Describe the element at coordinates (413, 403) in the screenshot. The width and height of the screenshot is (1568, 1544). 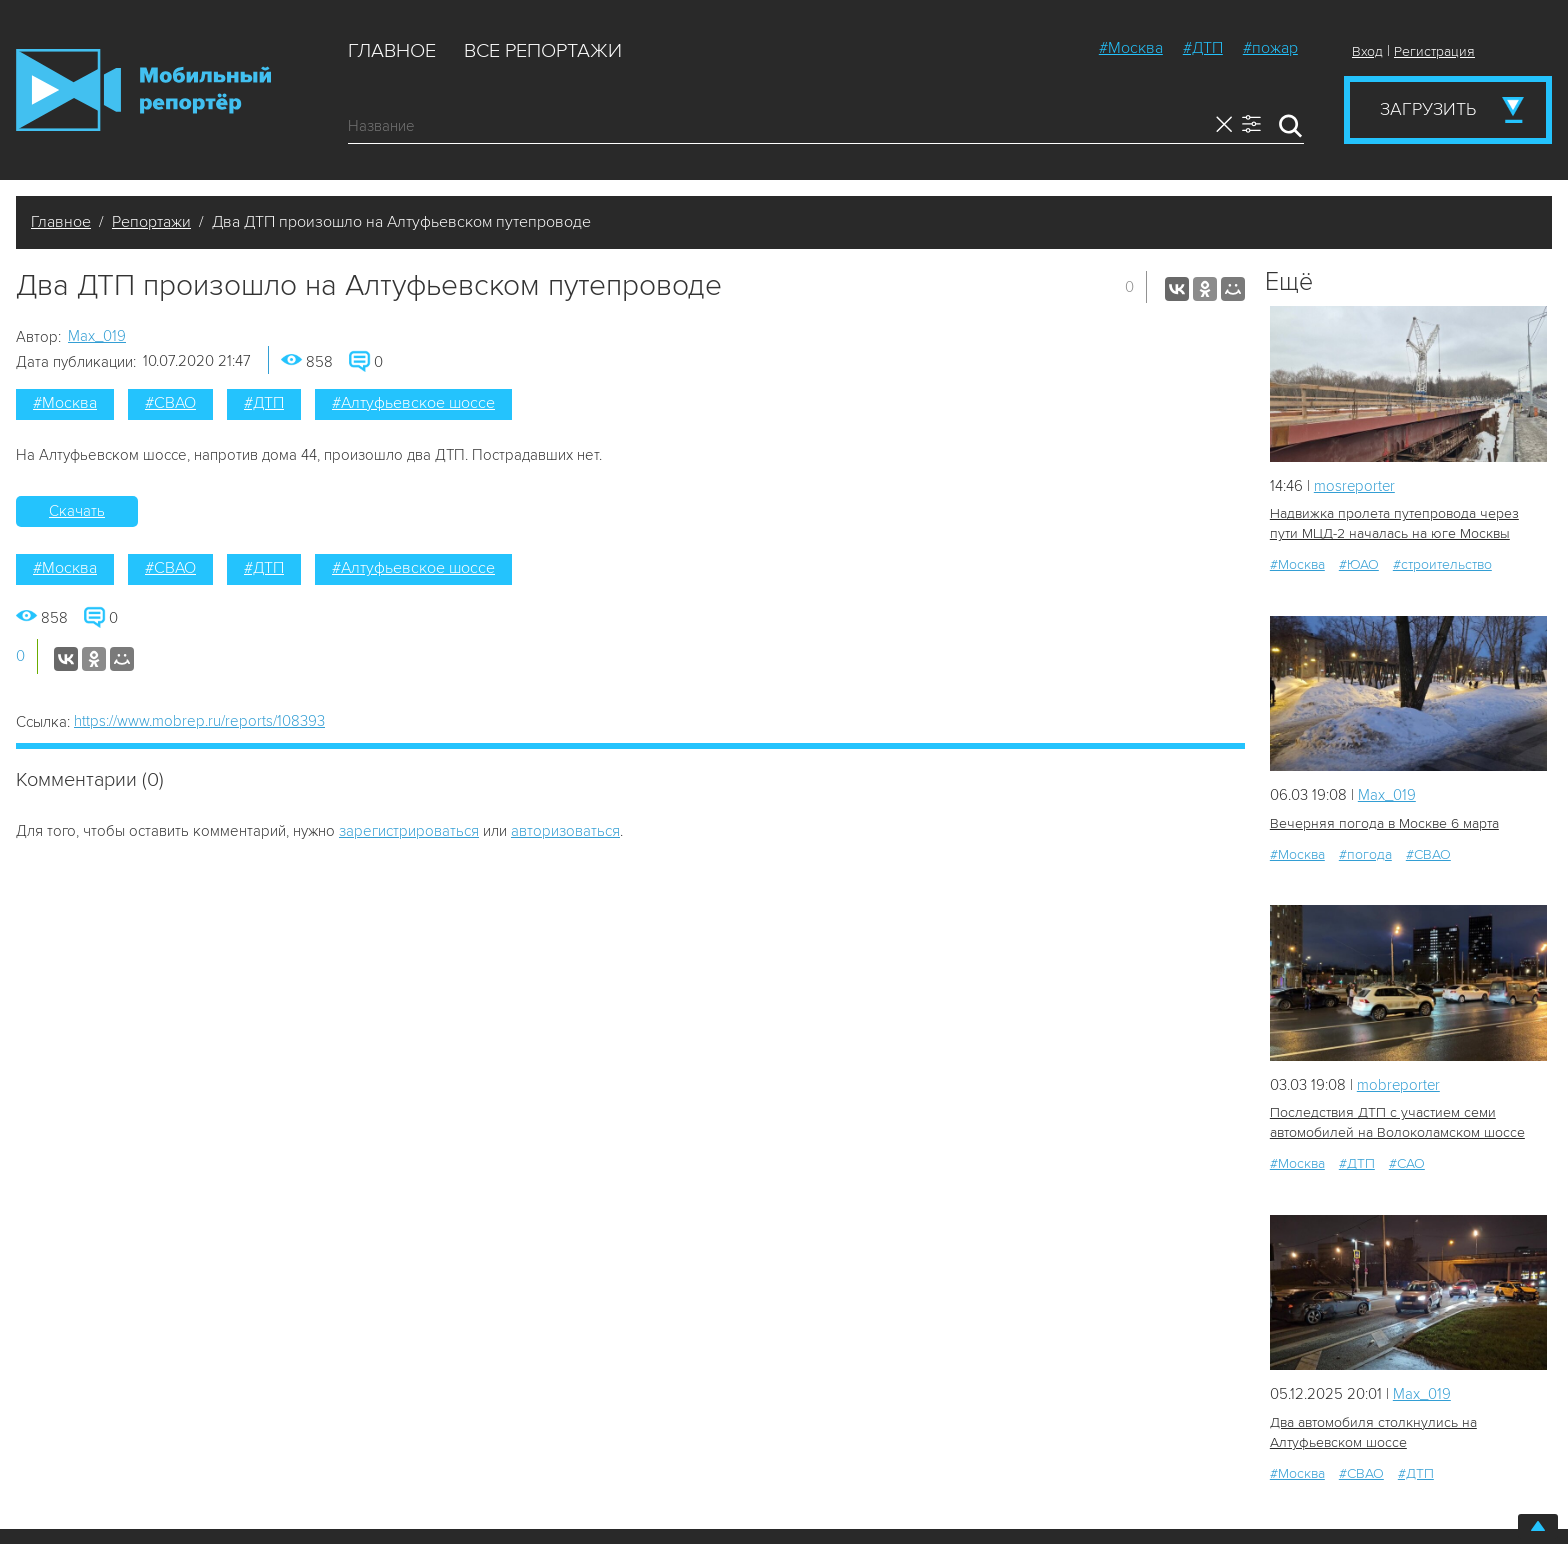
I see `#Алтуфьевское шоссе` at that location.